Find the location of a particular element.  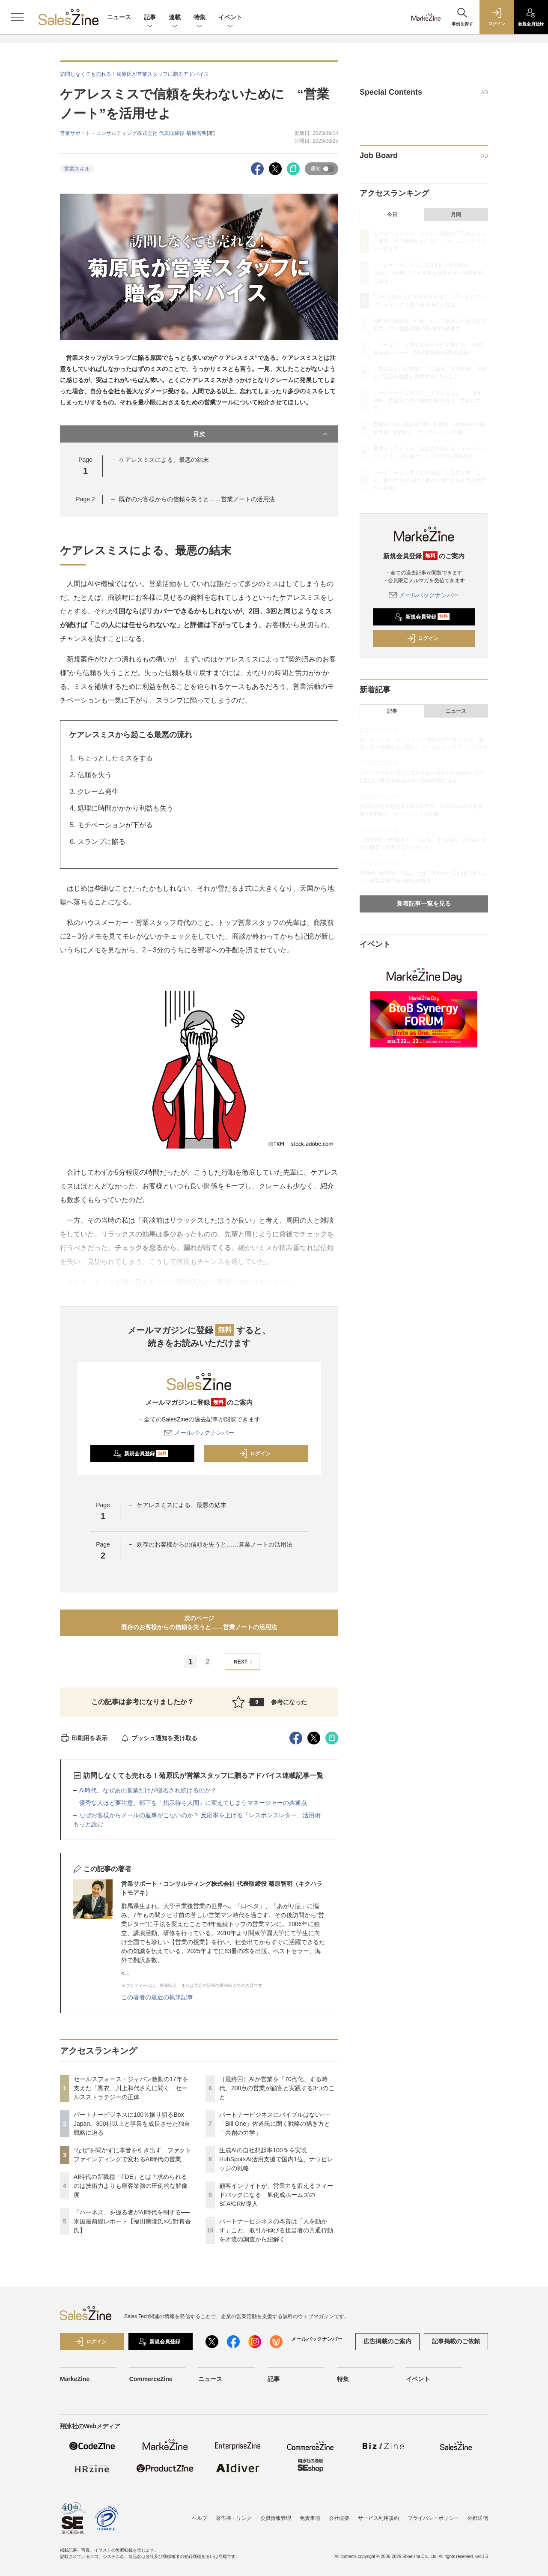

外部送信 is located at coordinates (478, 2518).